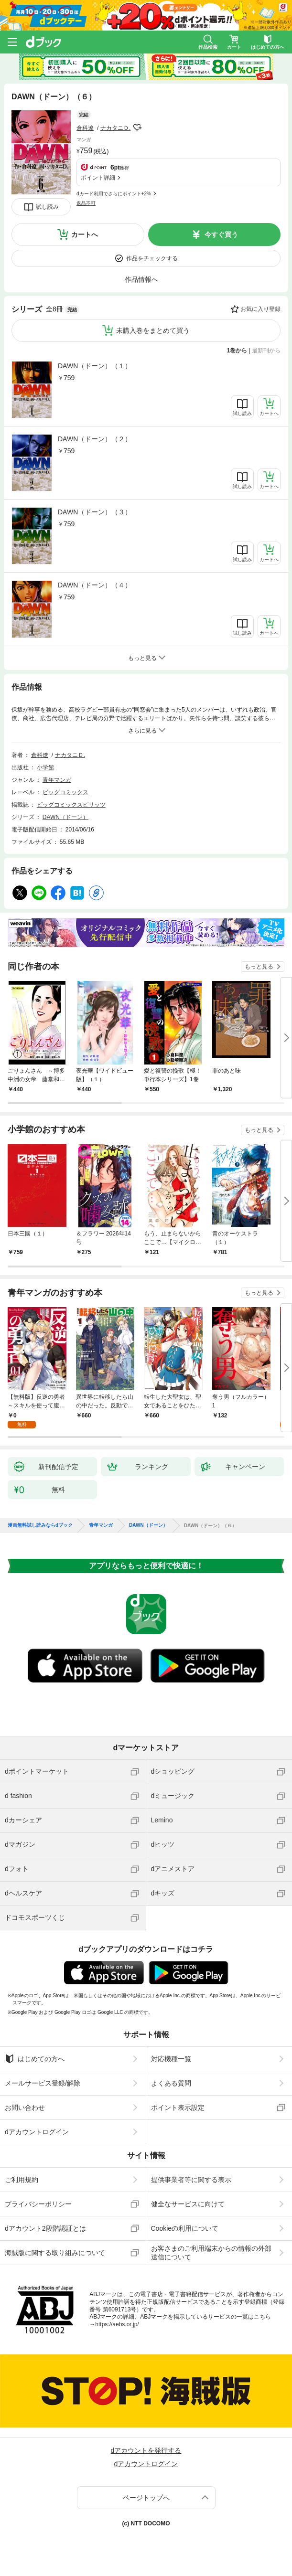 The width and height of the screenshot is (292, 2576). Describe the element at coordinates (98, 177) in the screenshot. I see `ポイント詳細` at that location.